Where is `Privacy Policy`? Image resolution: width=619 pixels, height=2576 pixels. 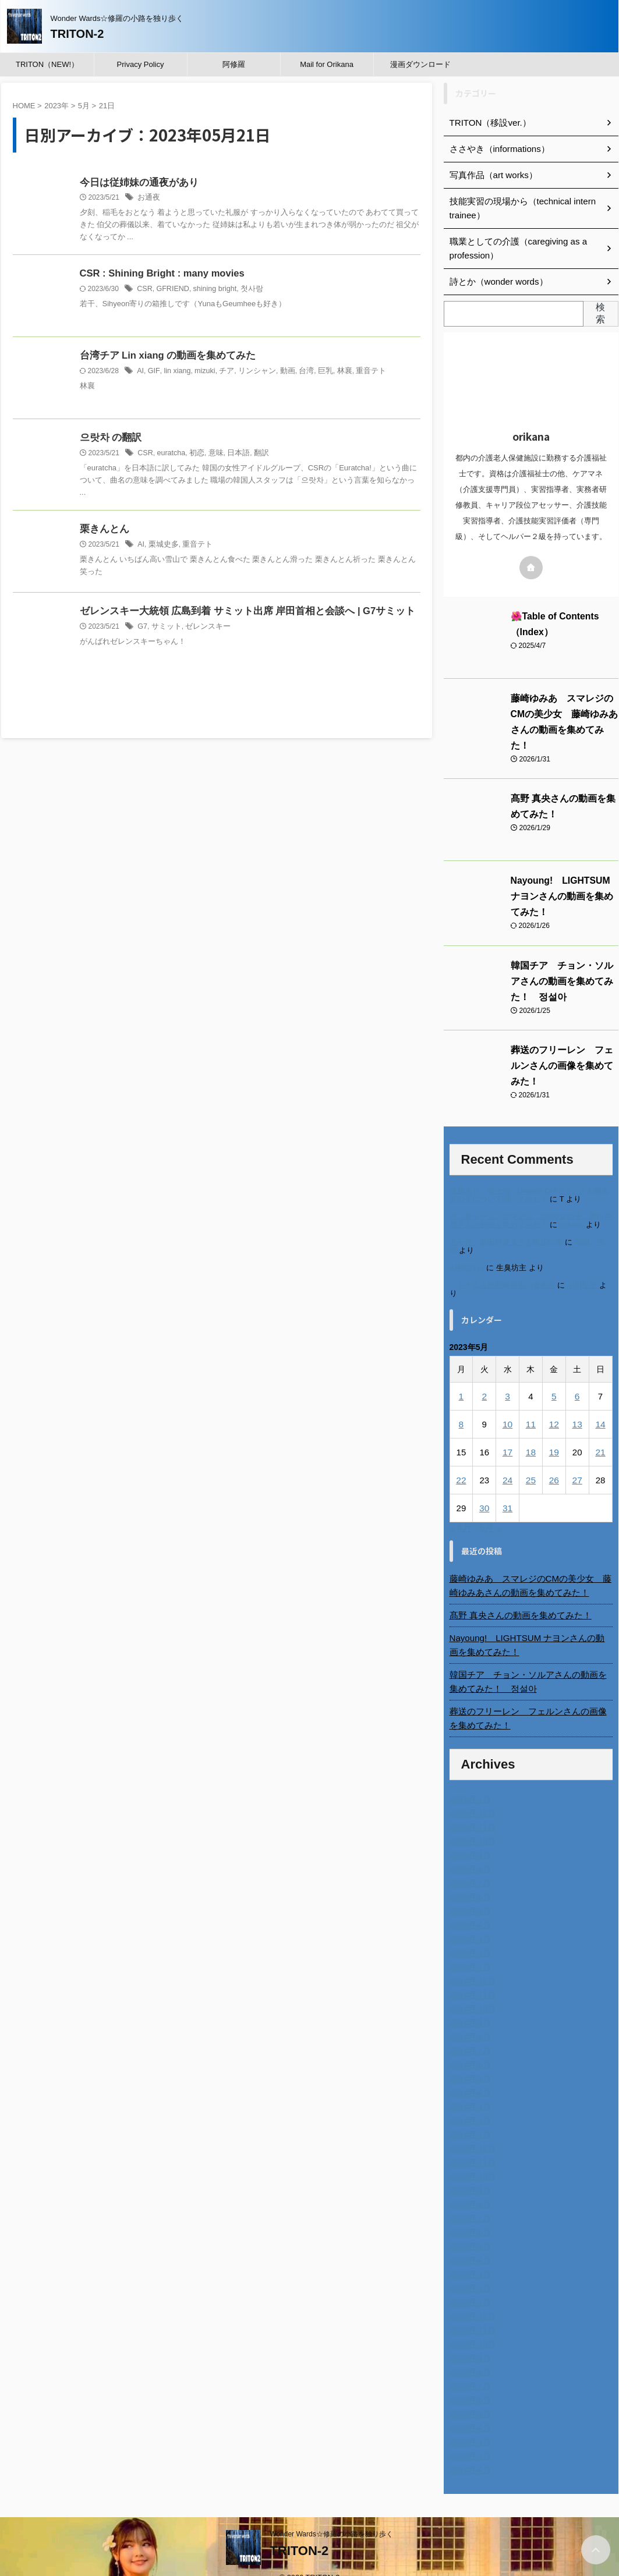
Privacy Policy is located at coordinates (140, 64).